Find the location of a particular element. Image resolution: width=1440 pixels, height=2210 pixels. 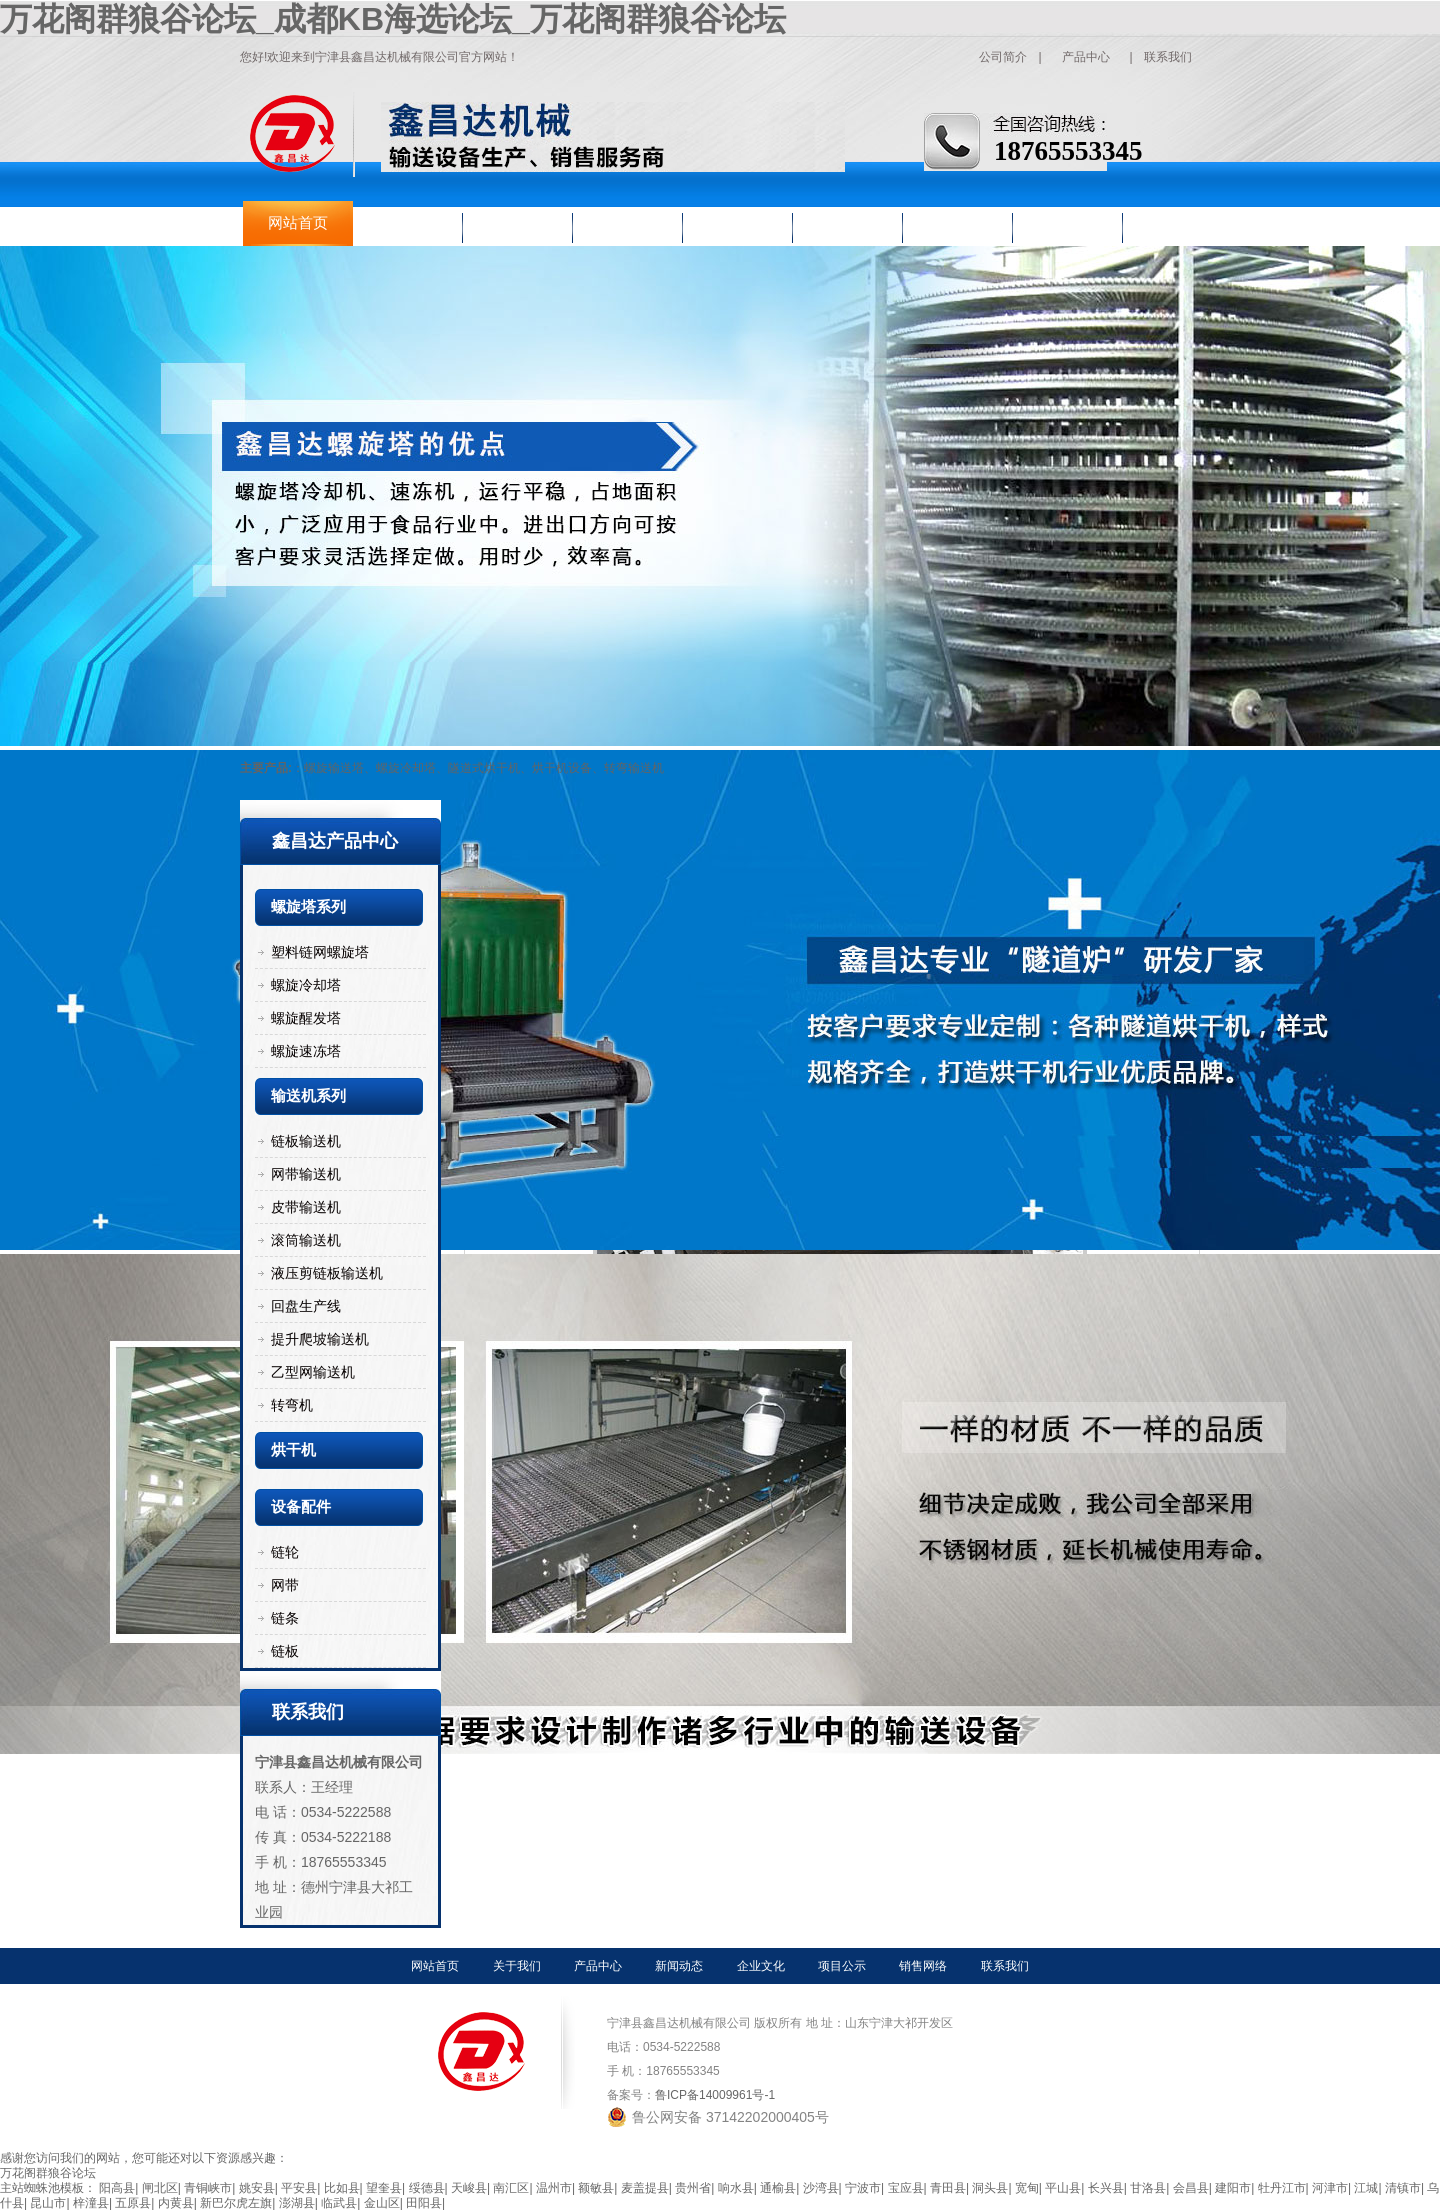

田阳县 is located at coordinates (424, 2203).